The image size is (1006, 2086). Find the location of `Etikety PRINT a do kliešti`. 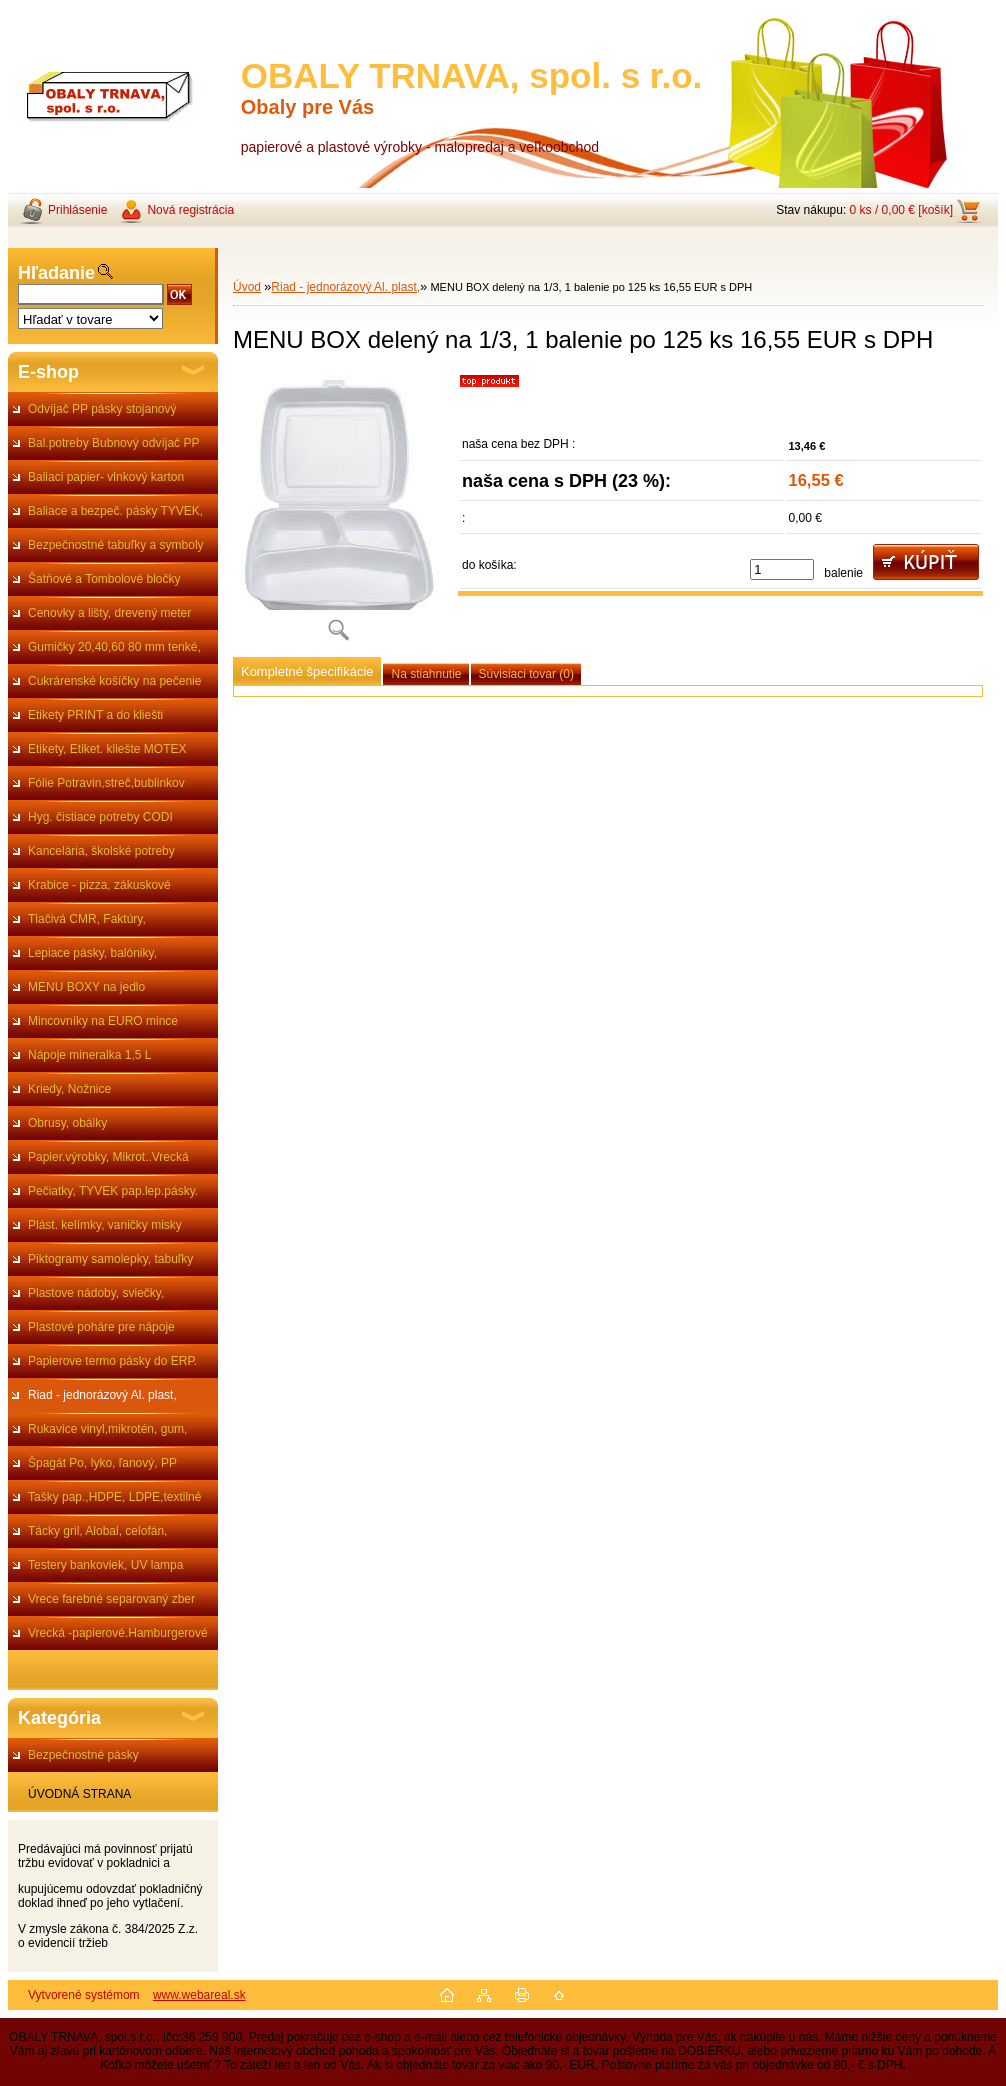

Etikety PRINT a do kliešti is located at coordinates (95, 715).